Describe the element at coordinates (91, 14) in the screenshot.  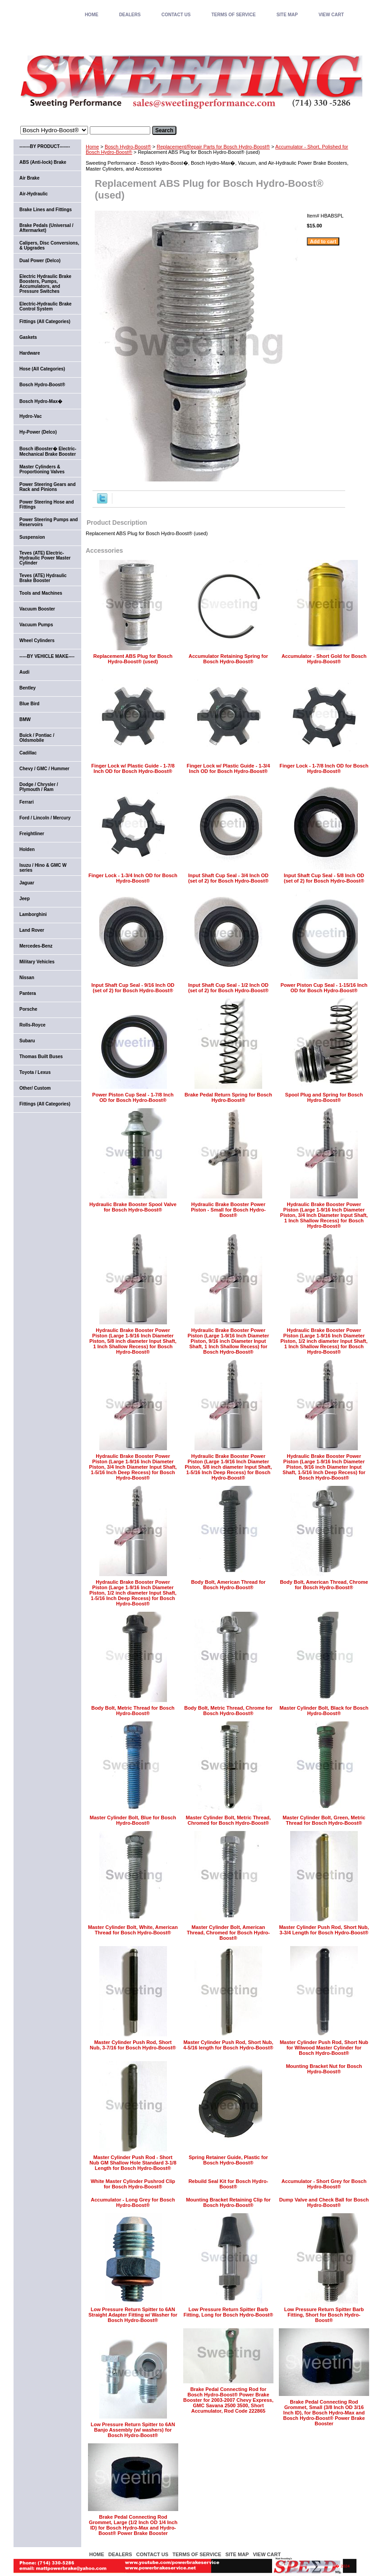
I see `home` at that location.